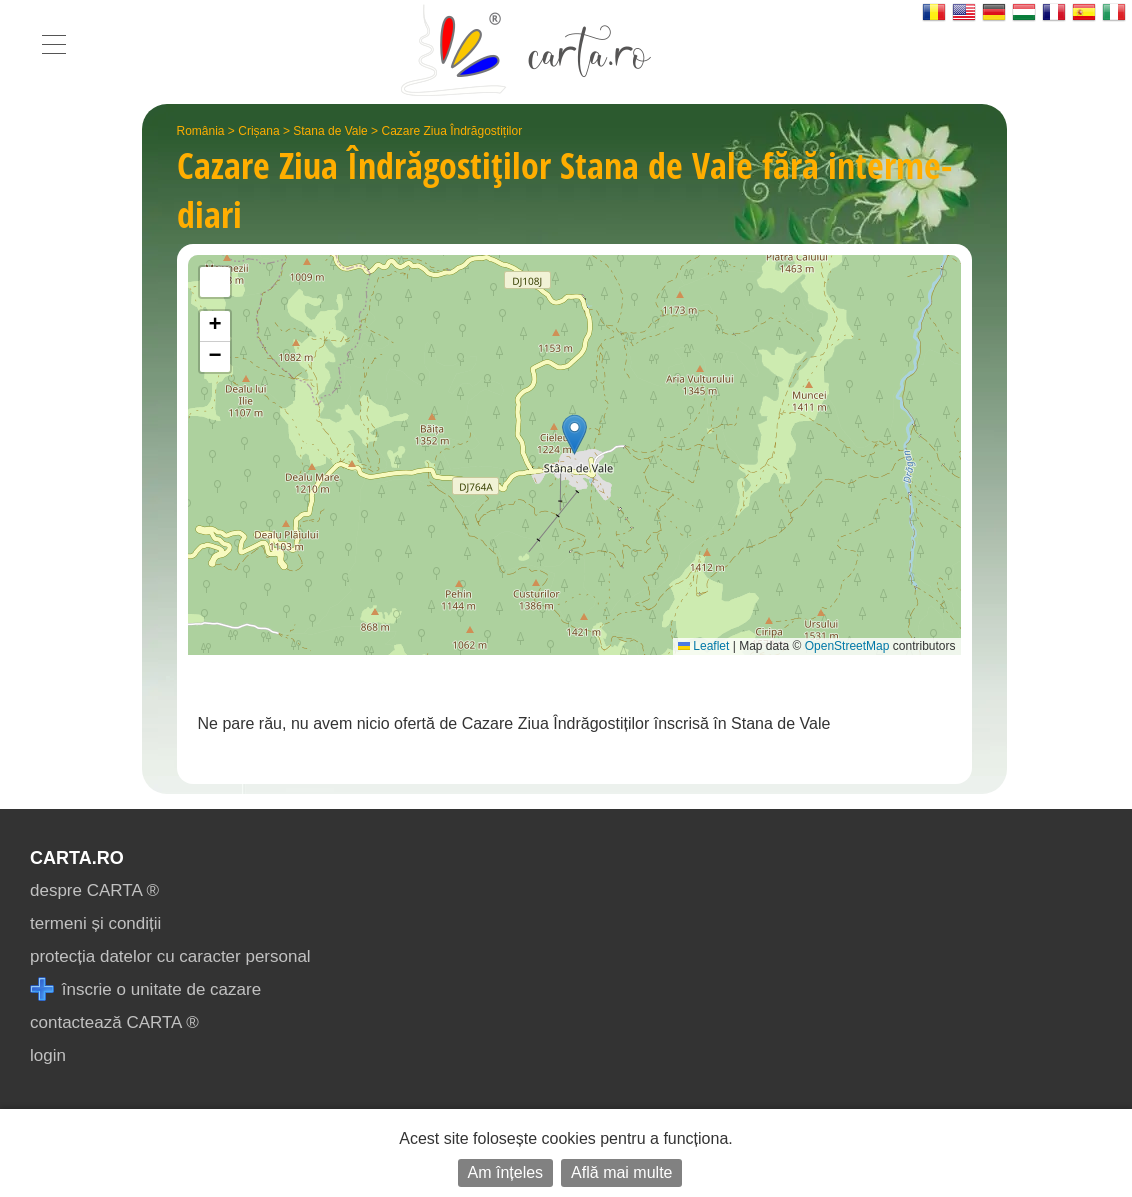 The image size is (1132, 1197). Describe the element at coordinates (201, 131) in the screenshot. I see `România` at that location.